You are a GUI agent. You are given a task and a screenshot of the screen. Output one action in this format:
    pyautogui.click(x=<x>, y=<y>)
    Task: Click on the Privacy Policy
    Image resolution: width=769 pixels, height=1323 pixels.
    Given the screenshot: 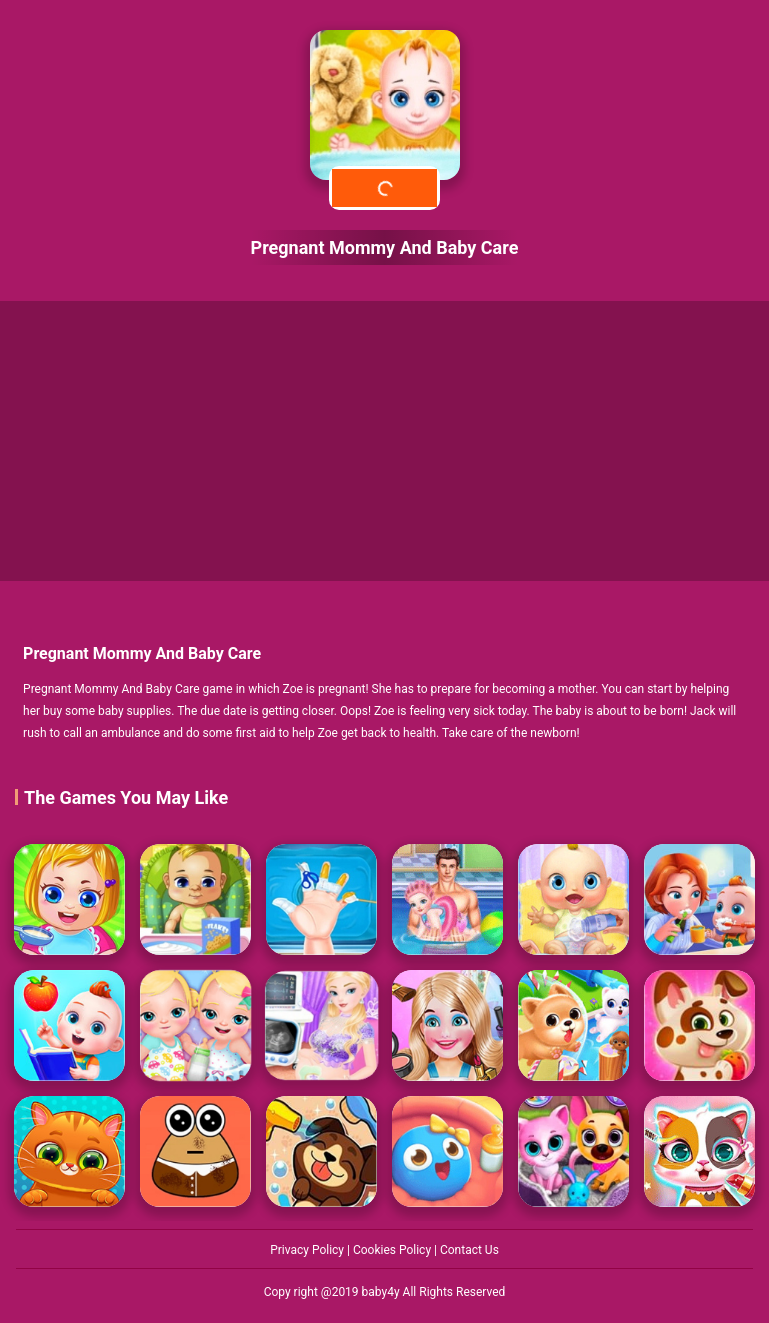 What is the action you would take?
    pyautogui.click(x=308, y=1250)
    